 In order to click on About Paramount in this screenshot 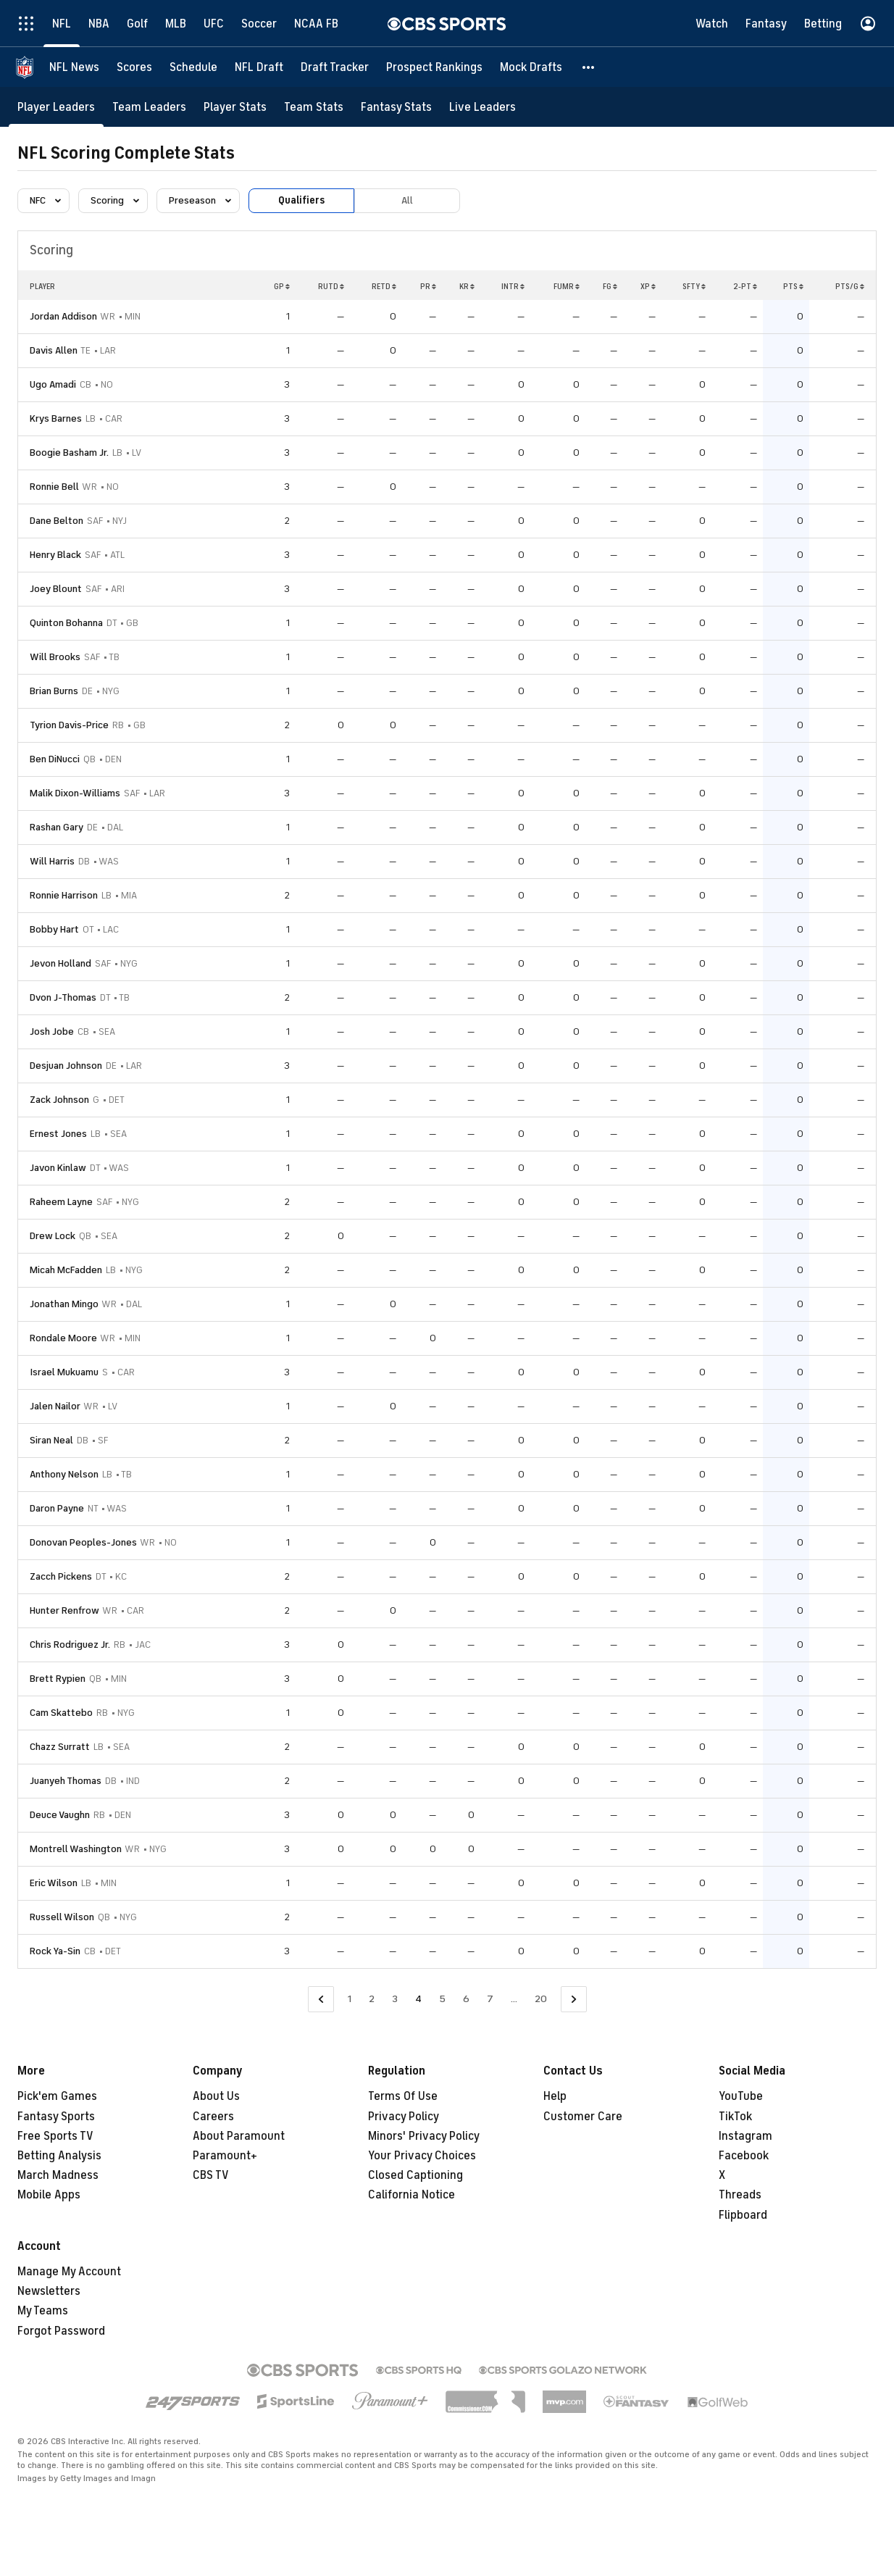, I will do `click(239, 2136)`.